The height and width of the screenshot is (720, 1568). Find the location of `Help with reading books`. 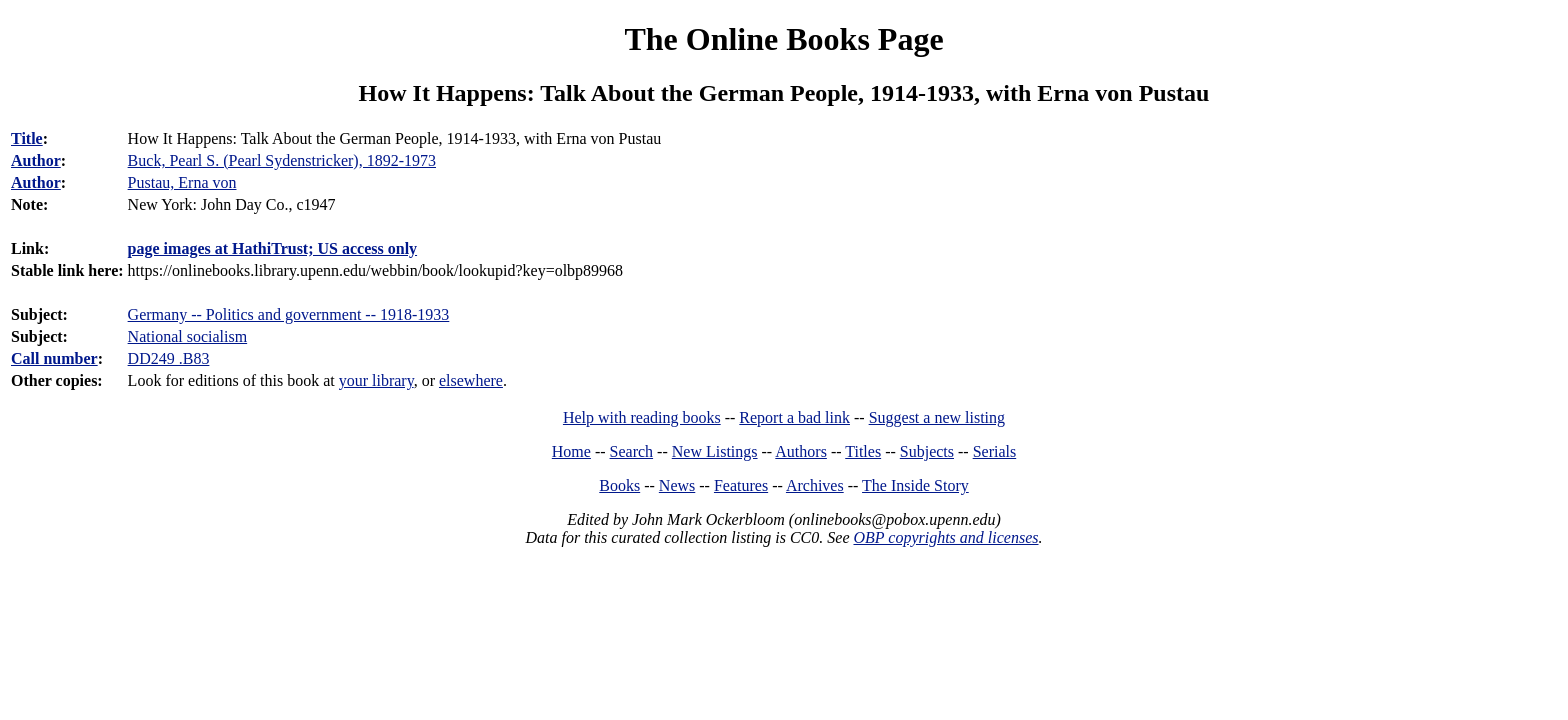

Help with reading books is located at coordinates (642, 417).